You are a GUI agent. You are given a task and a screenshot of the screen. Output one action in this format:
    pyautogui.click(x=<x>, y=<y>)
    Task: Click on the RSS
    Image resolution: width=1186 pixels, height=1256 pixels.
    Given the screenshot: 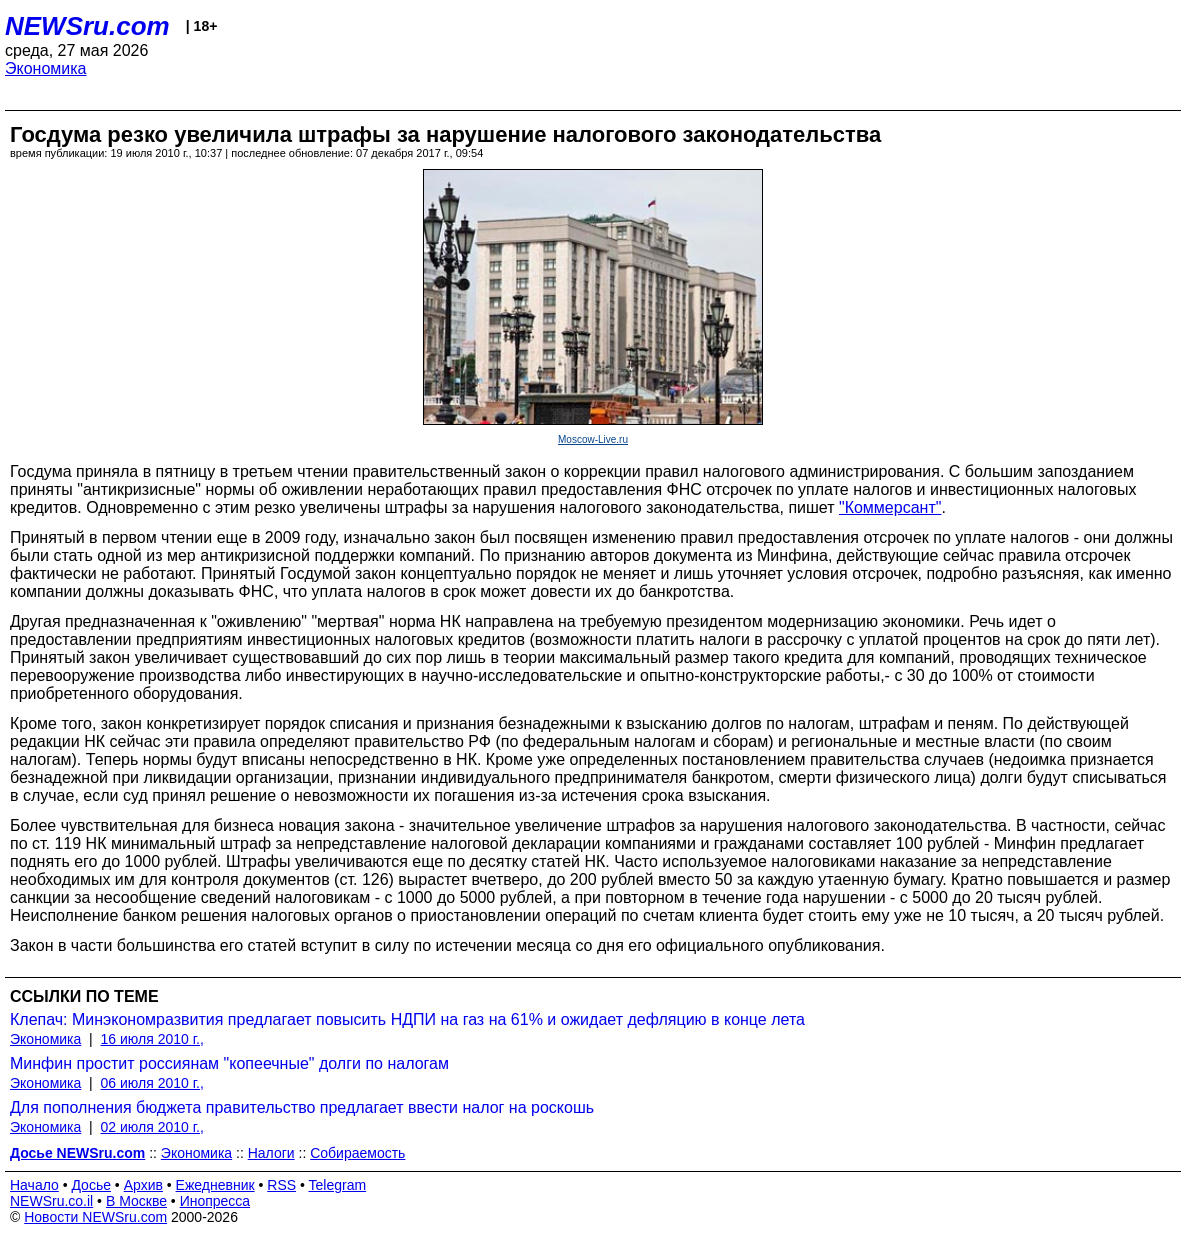 What is the action you would take?
    pyautogui.click(x=281, y=1185)
    